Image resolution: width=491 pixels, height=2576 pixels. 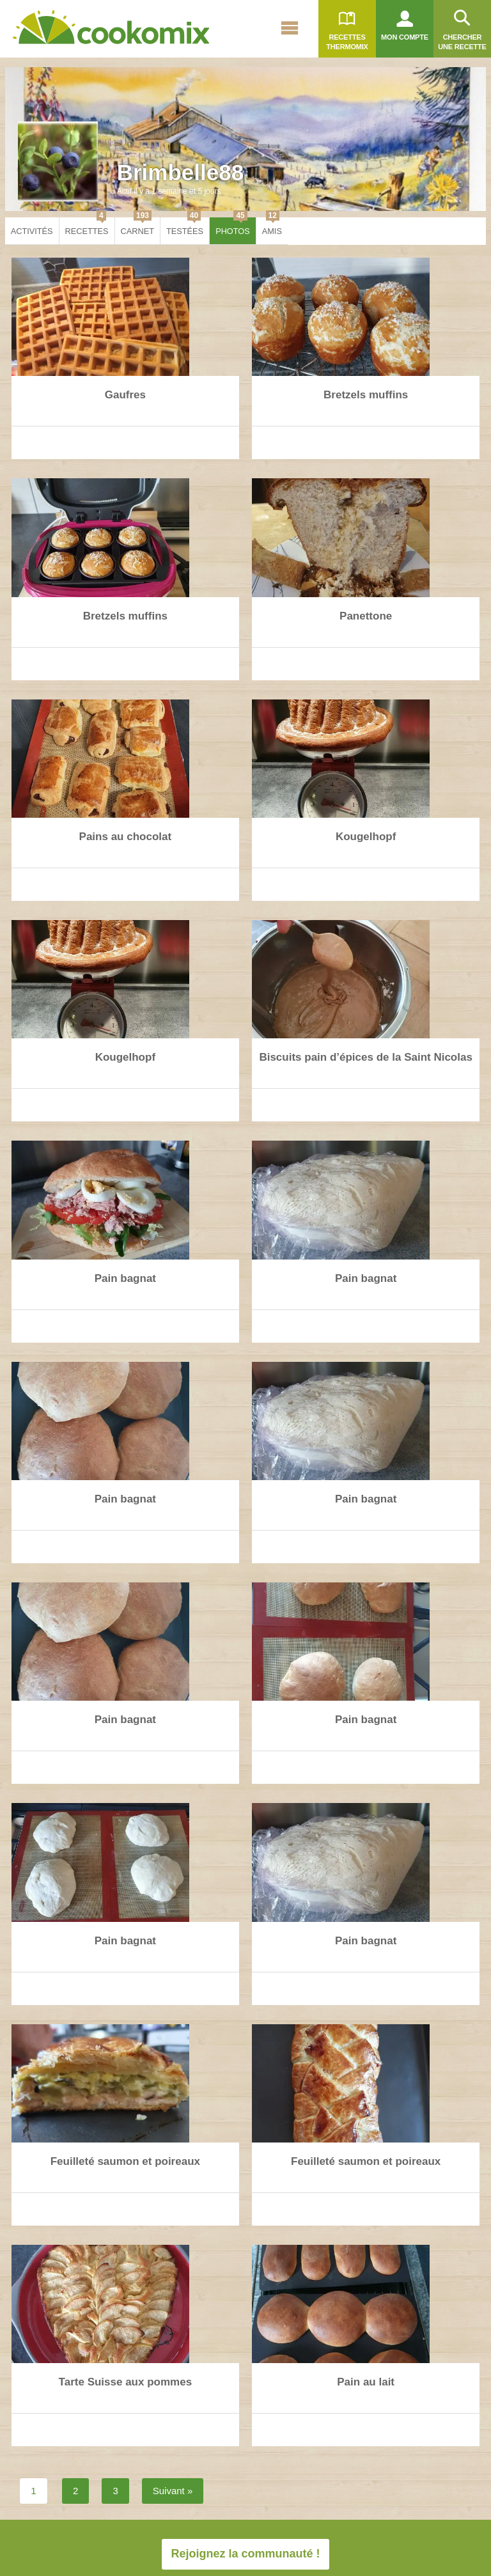 I want to click on Kougelhopf, so click(x=366, y=837).